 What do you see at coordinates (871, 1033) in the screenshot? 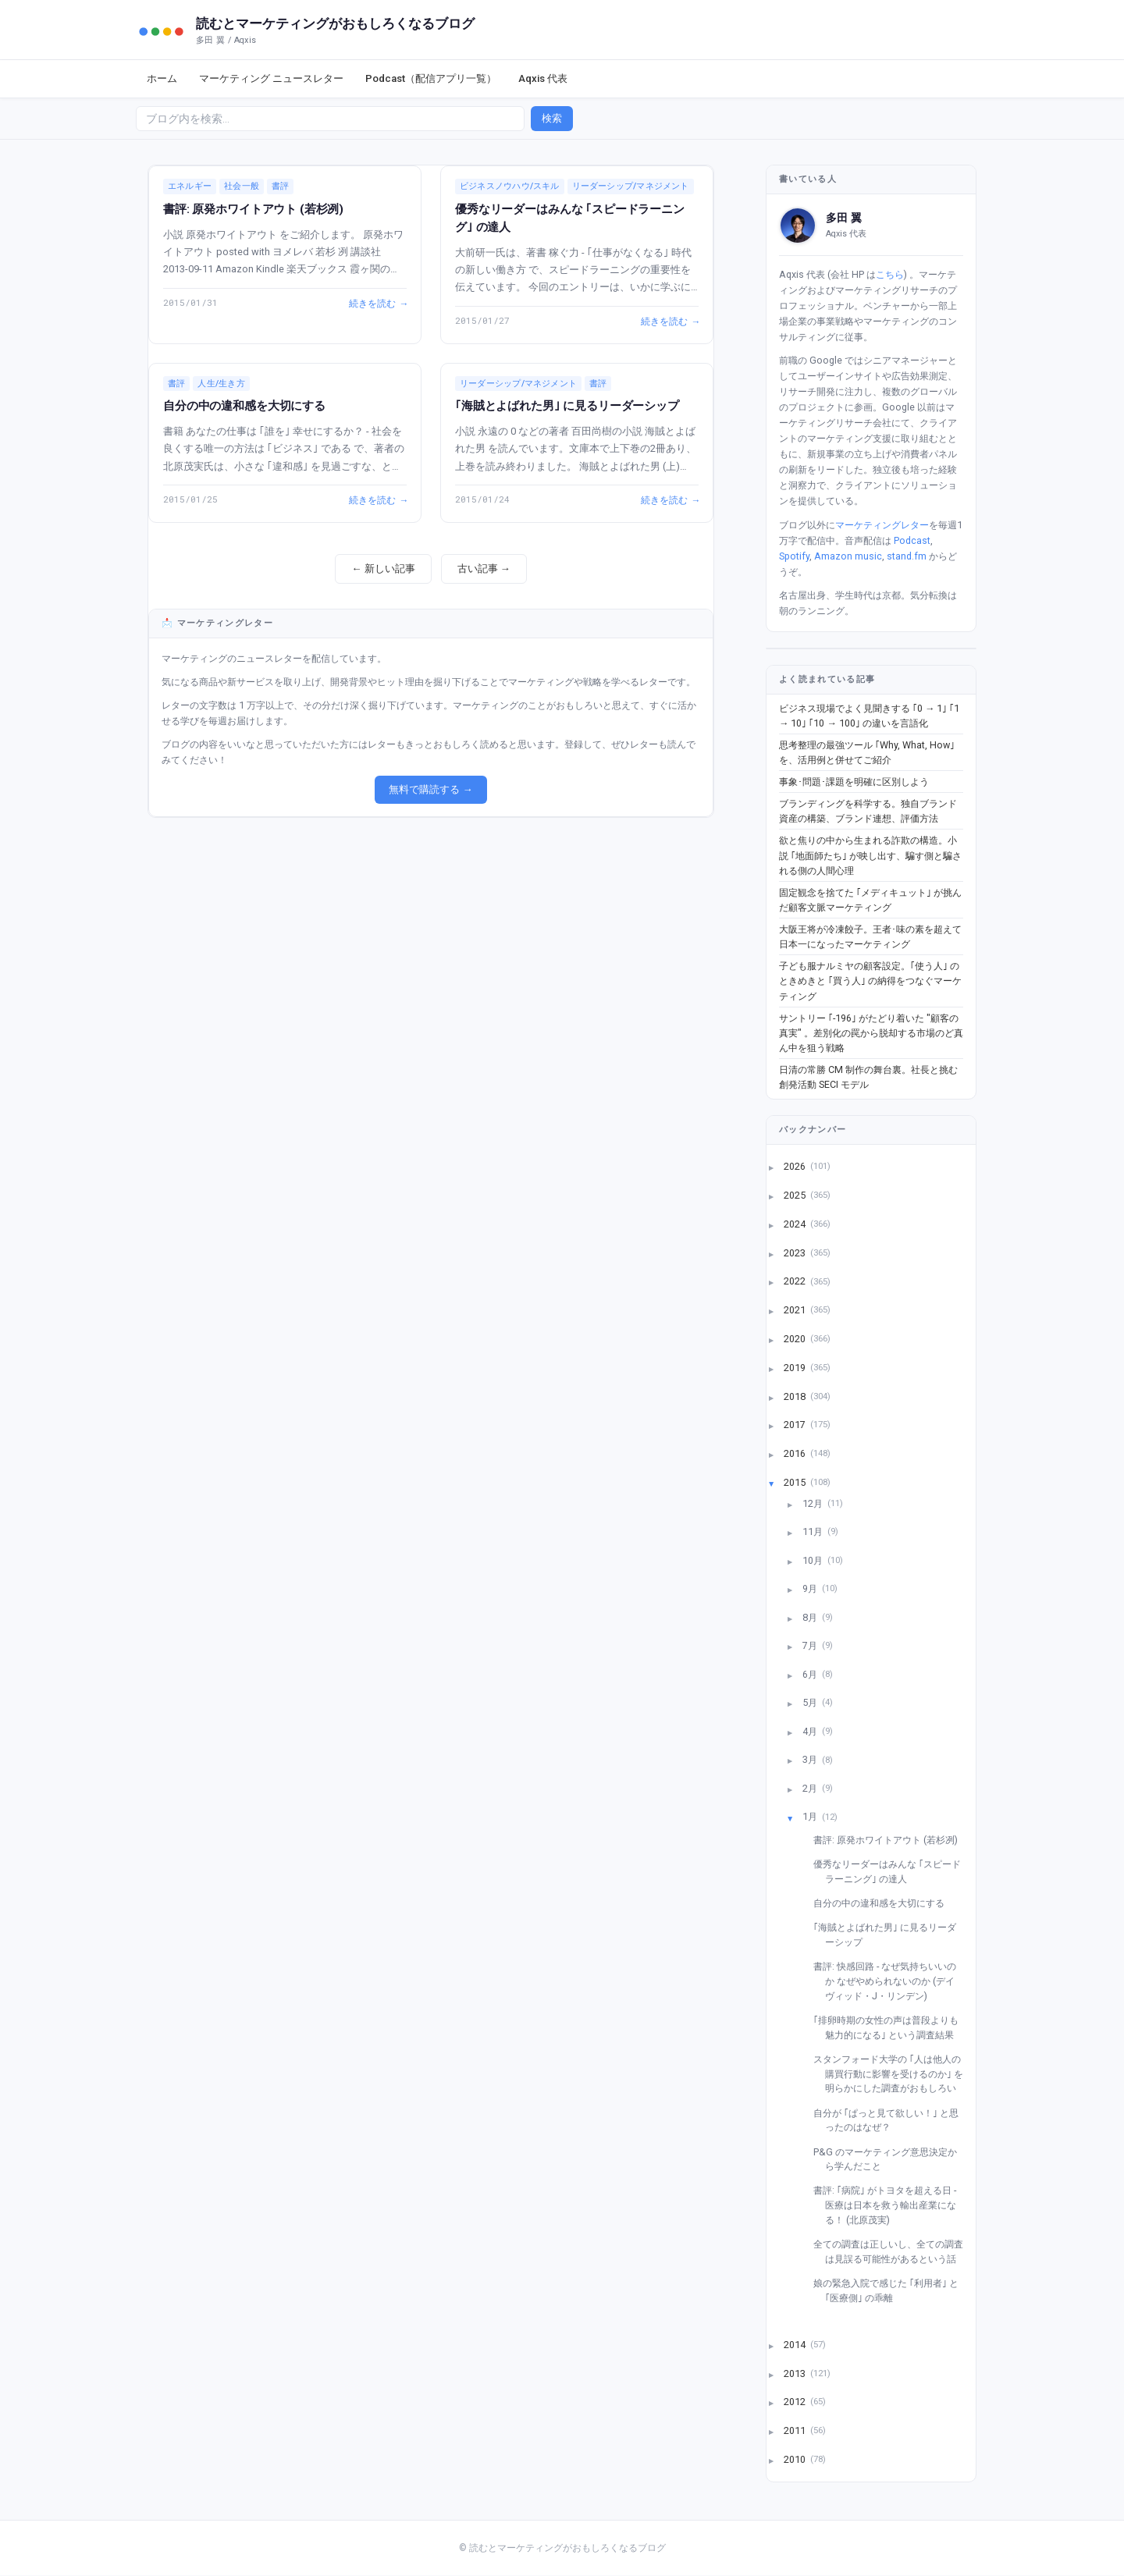
I see `サントリー ｢-196｣ がたどり着いた "顧客の真実" 。差別化の罠から脱却する市場のど真ん中を狙う戦略` at bounding box center [871, 1033].